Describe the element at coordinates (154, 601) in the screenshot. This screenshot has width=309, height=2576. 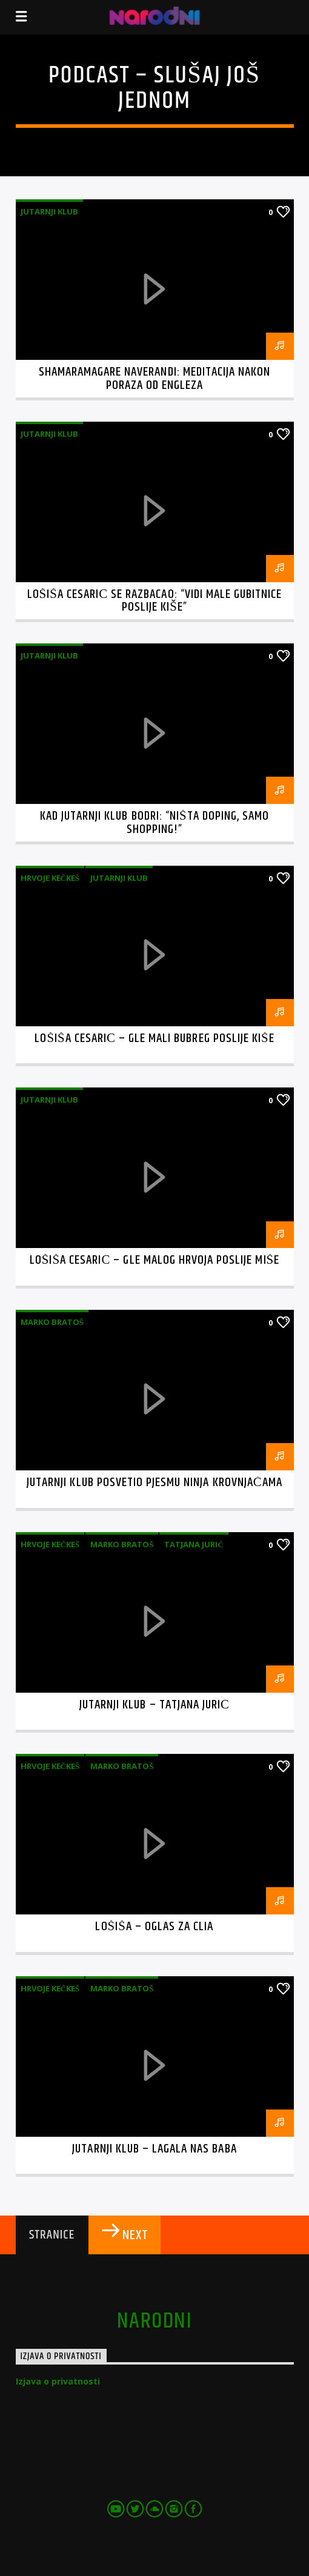
I see `Lošiša Cesarić se razbacao: “Vidi male gubitnice poslije kiše”` at that location.